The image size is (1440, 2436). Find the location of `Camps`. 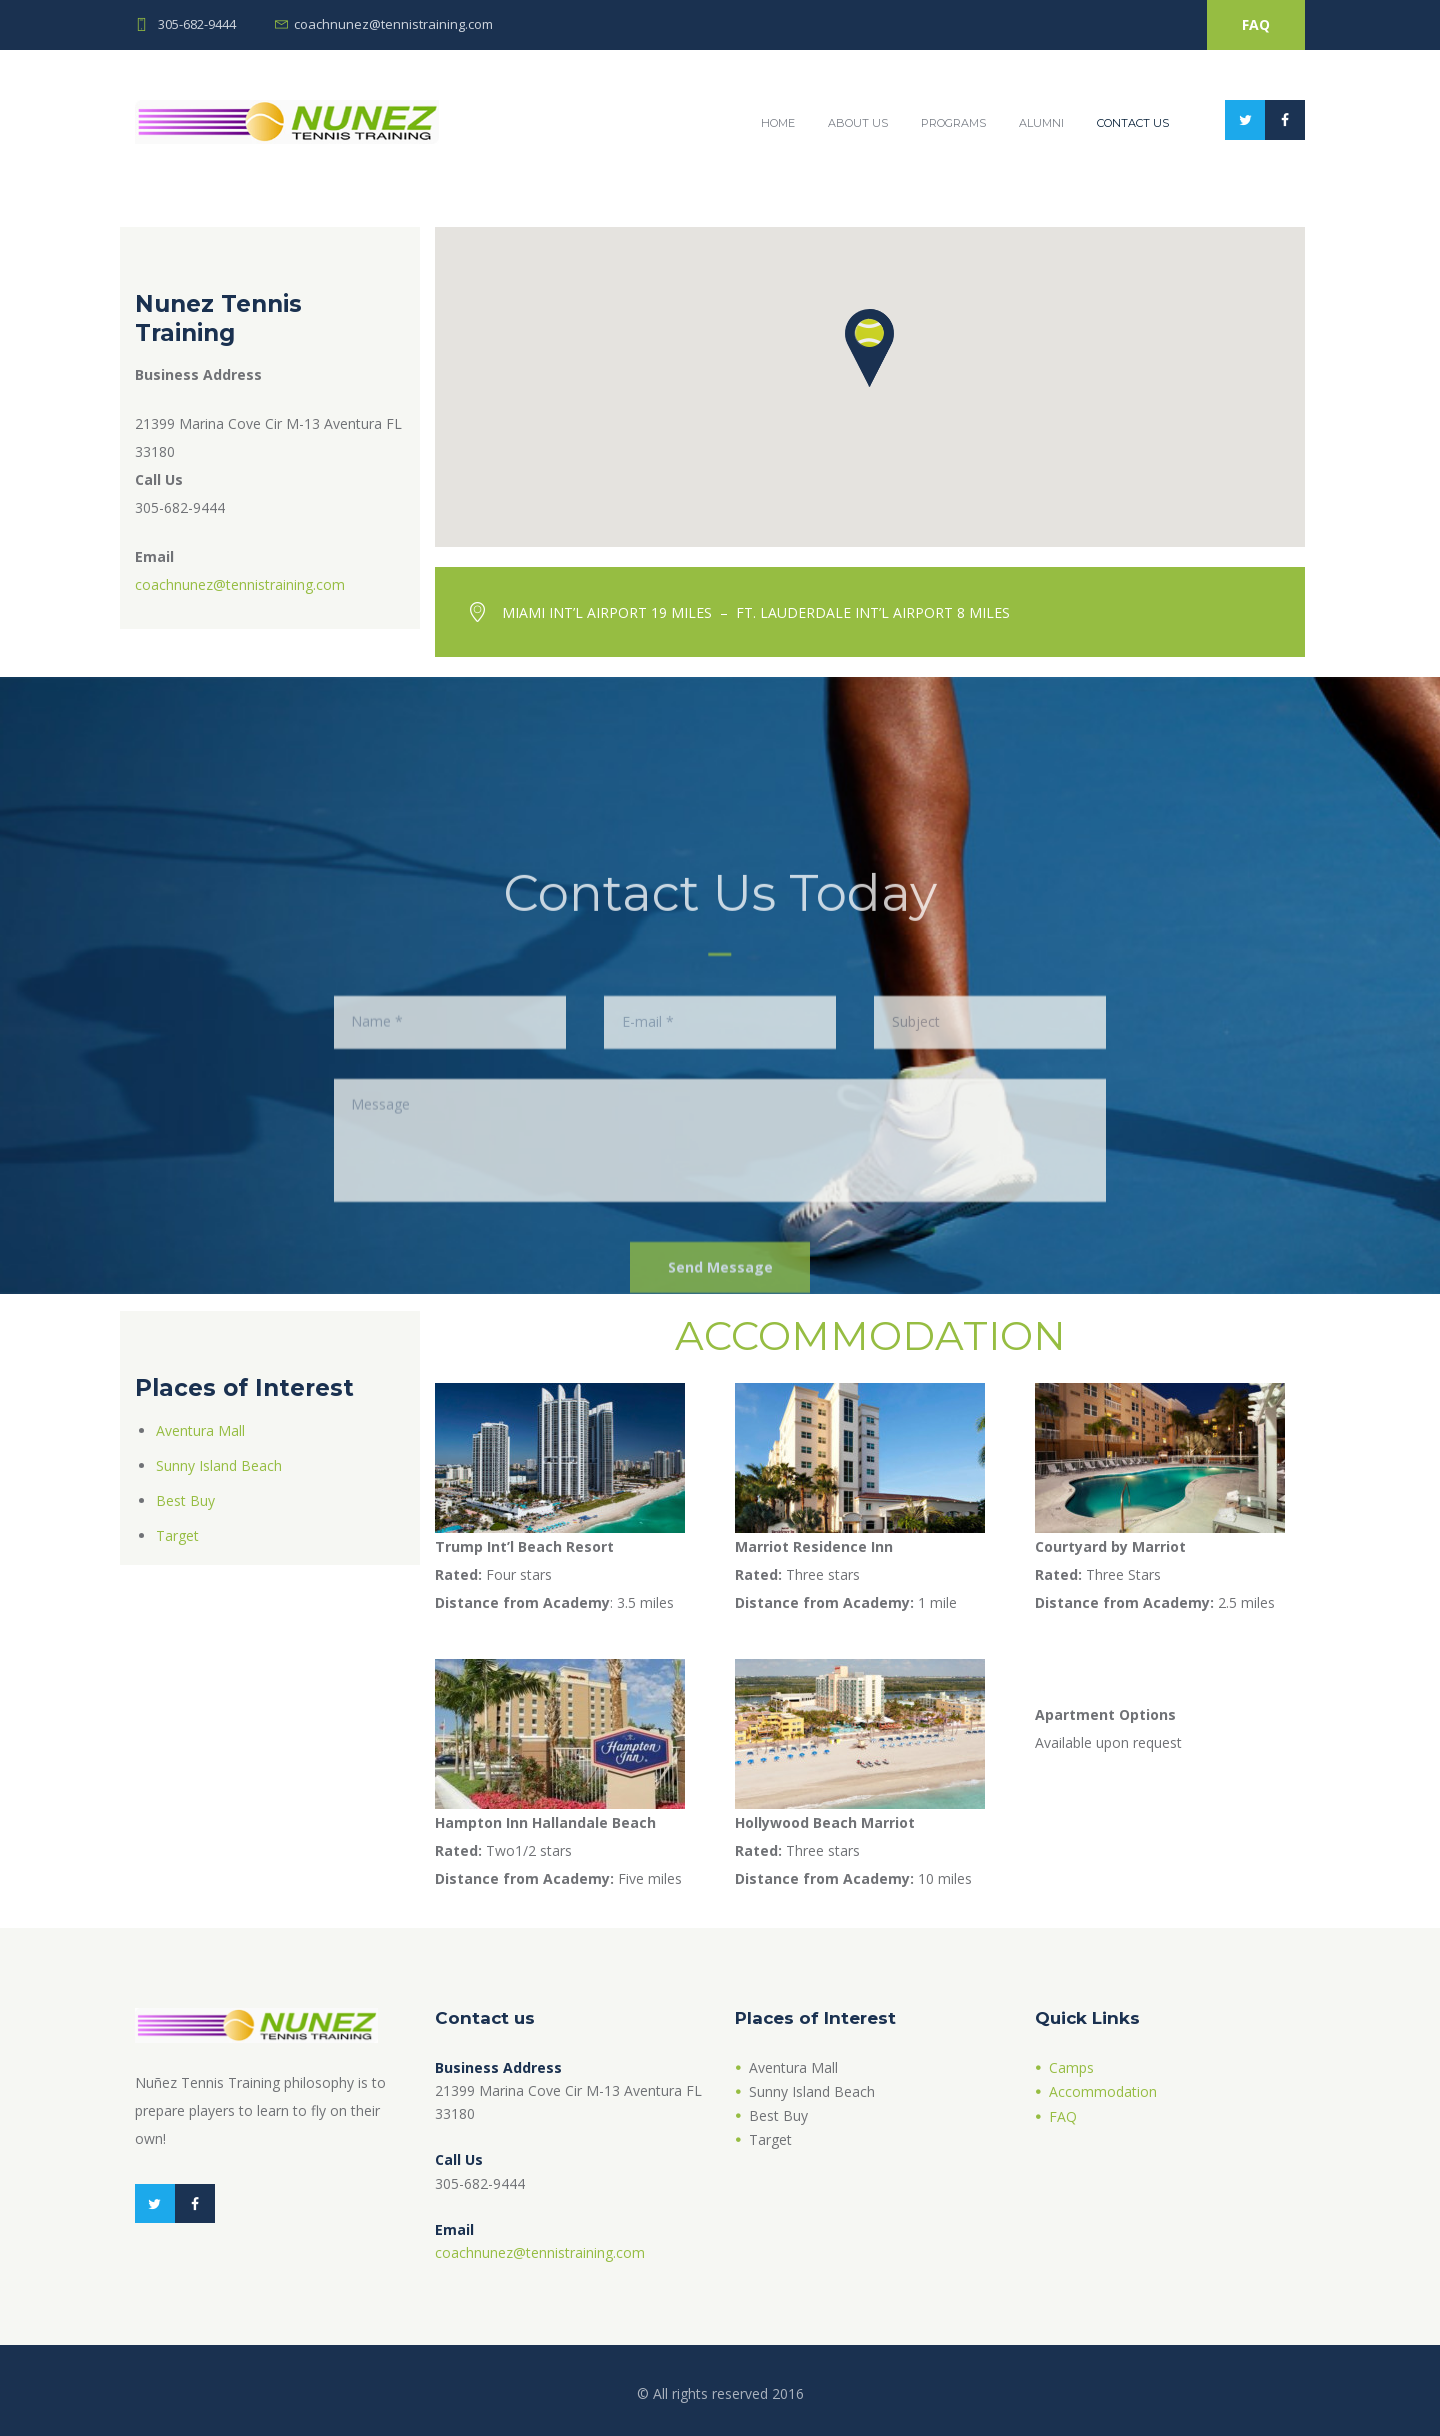

Camps is located at coordinates (1071, 2067).